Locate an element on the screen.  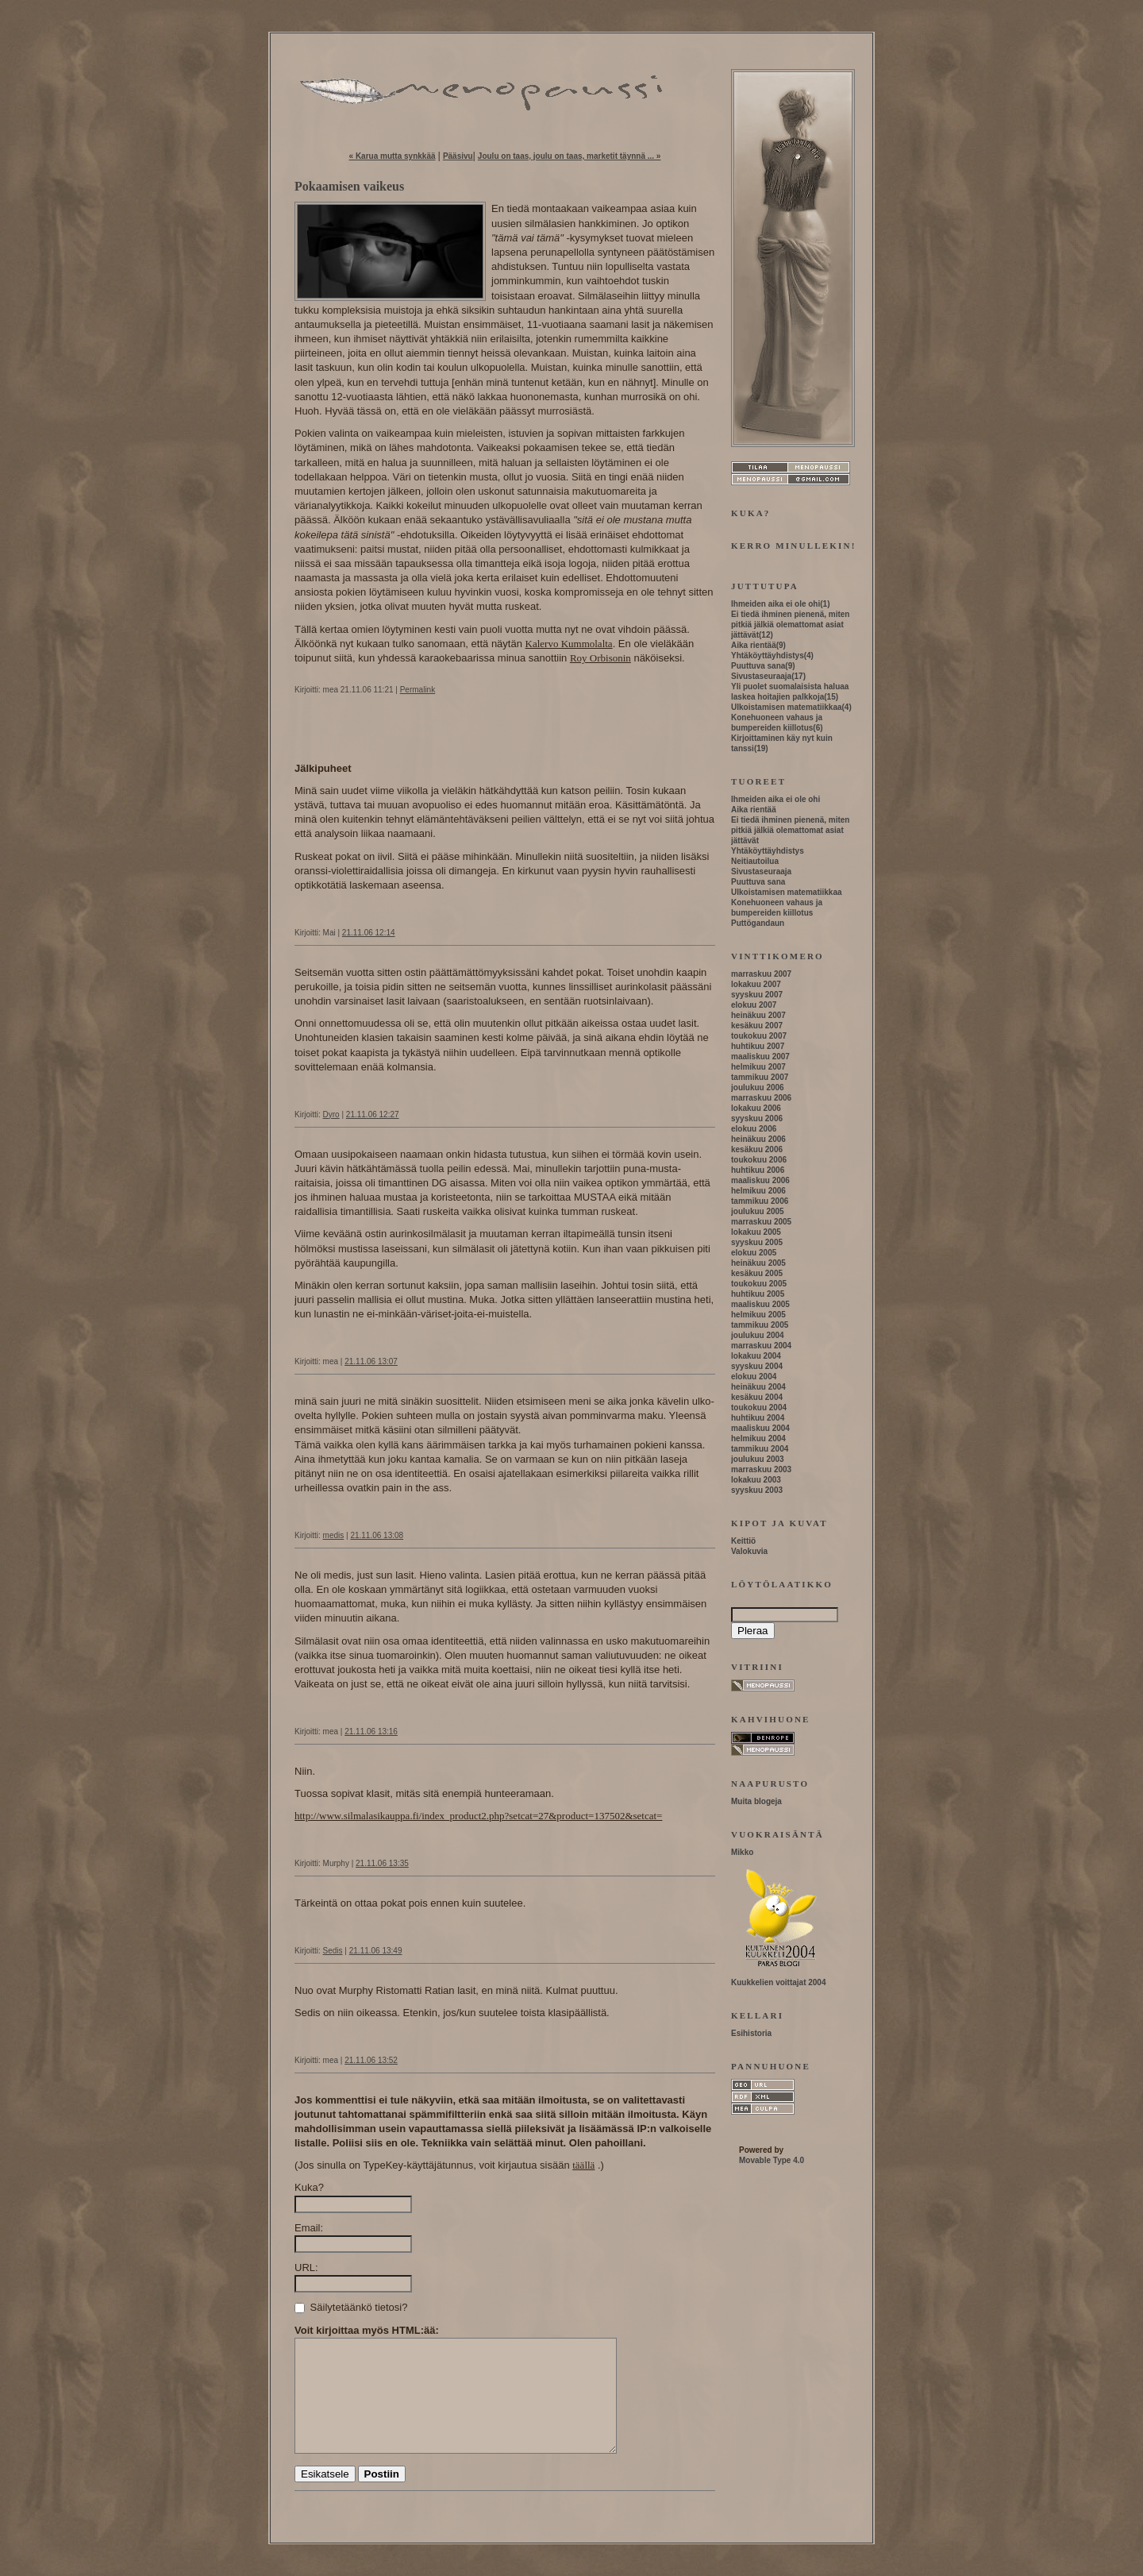
Mikko is located at coordinates (742, 1852).